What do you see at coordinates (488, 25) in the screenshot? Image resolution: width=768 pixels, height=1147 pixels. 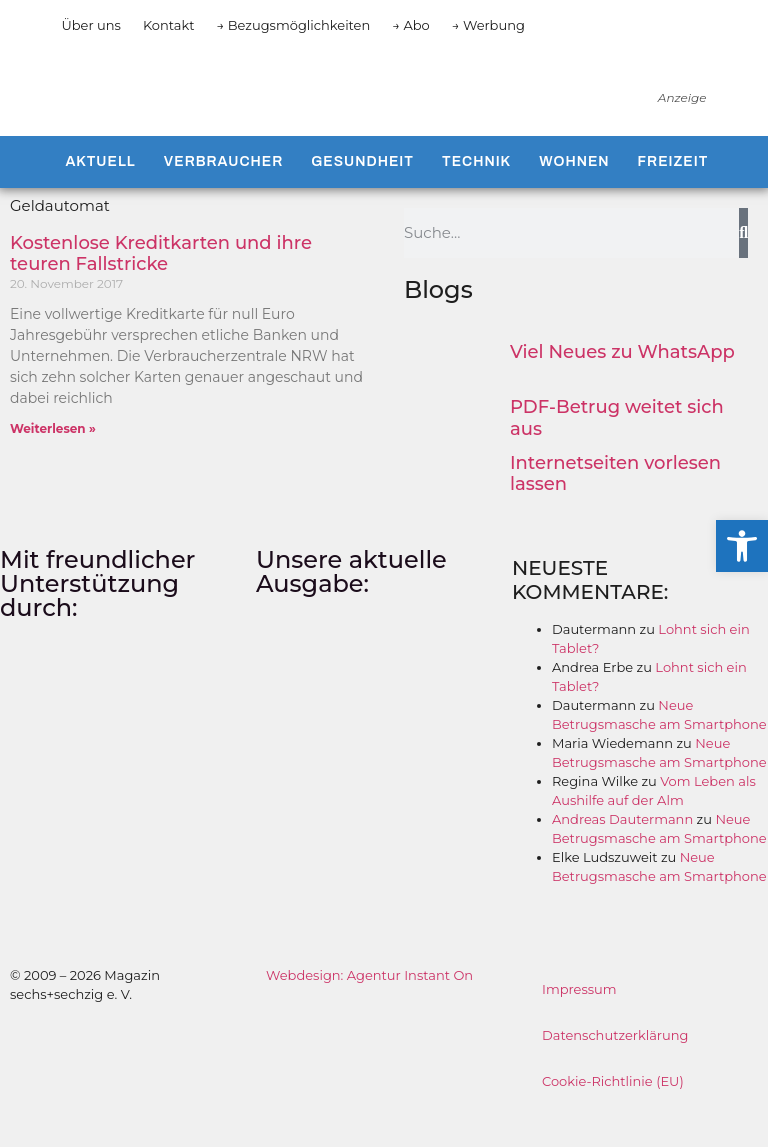 I see `→ Werbung` at bounding box center [488, 25].